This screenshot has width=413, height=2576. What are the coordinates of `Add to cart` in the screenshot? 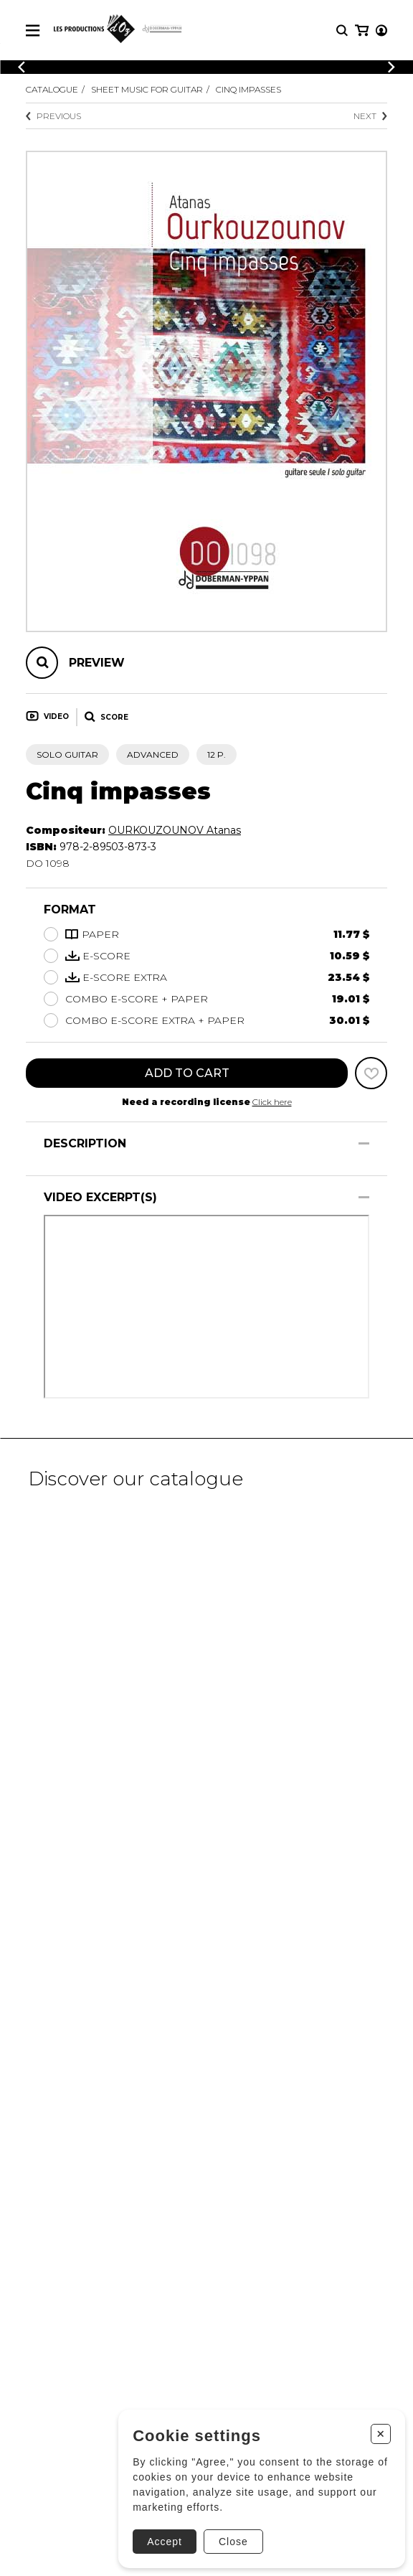 It's located at (187, 1073).